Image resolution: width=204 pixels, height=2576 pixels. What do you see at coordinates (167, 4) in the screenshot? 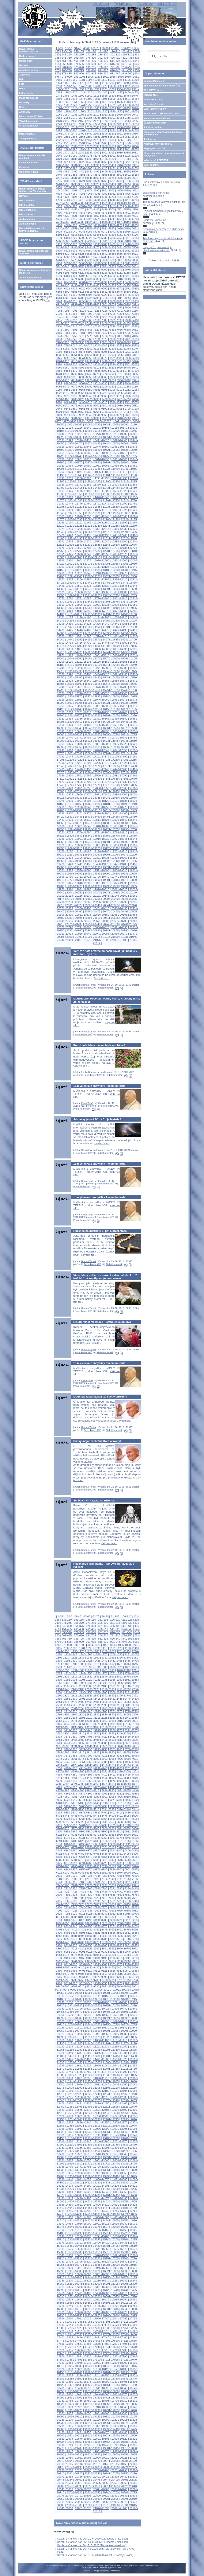
I see `MILUJTE.SE` at bounding box center [167, 4].